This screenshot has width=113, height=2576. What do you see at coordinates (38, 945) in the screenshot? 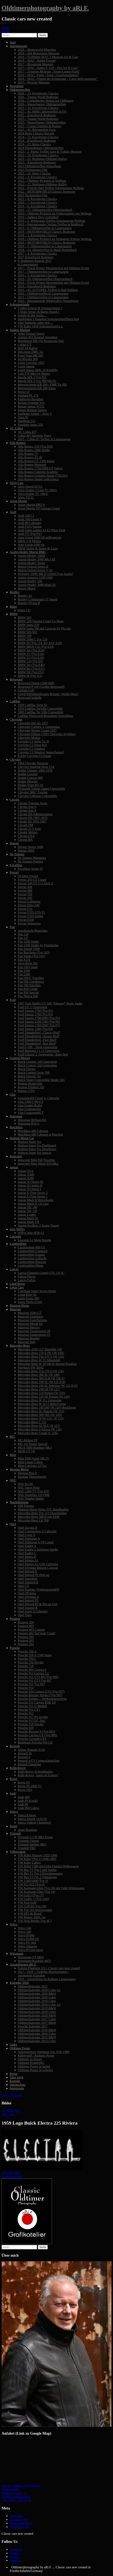
I see `Fiat 1500 Spider by Pininfarina` at bounding box center [38, 945].